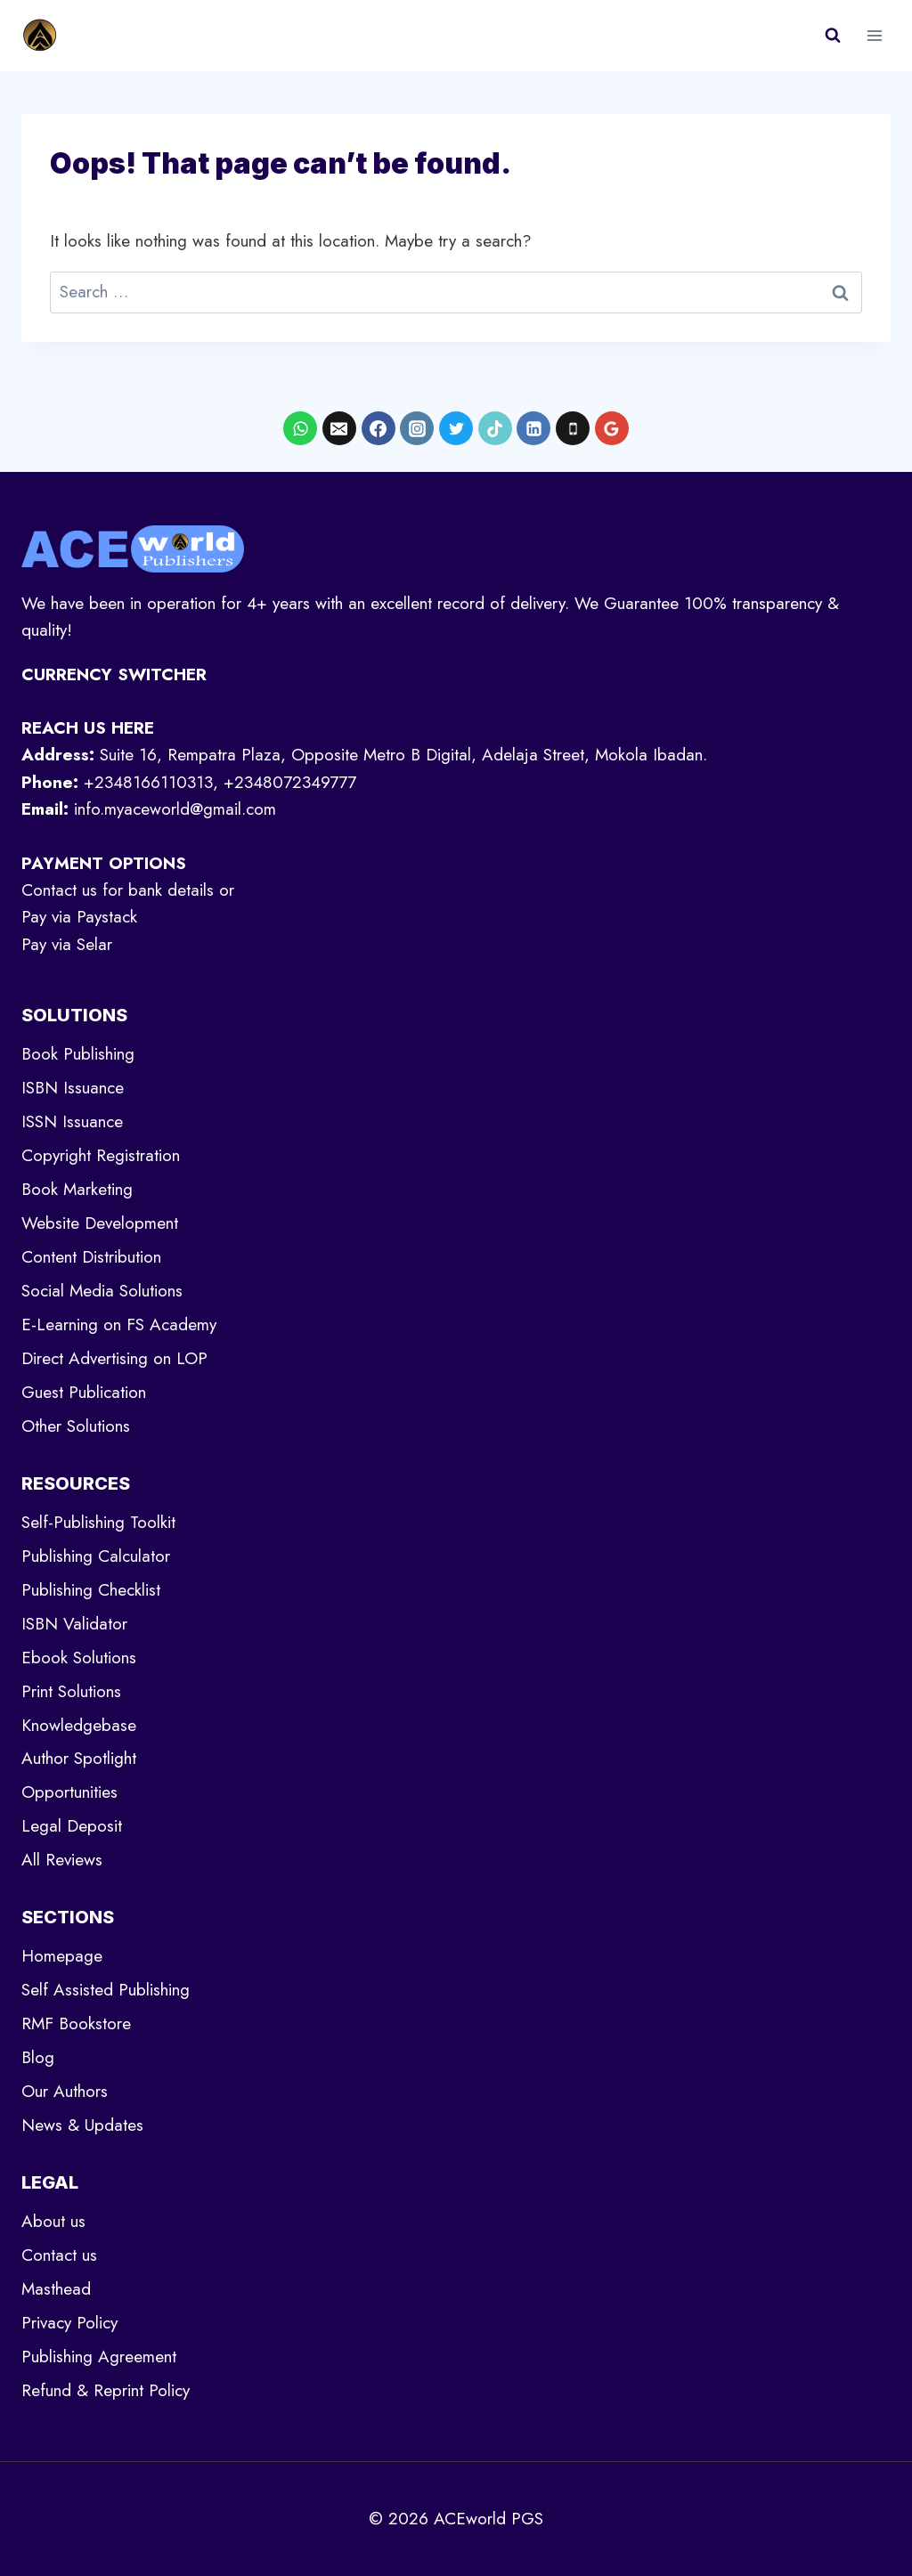 The image size is (912, 2576). Describe the element at coordinates (53, 2221) in the screenshot. I see `About us` at that location.